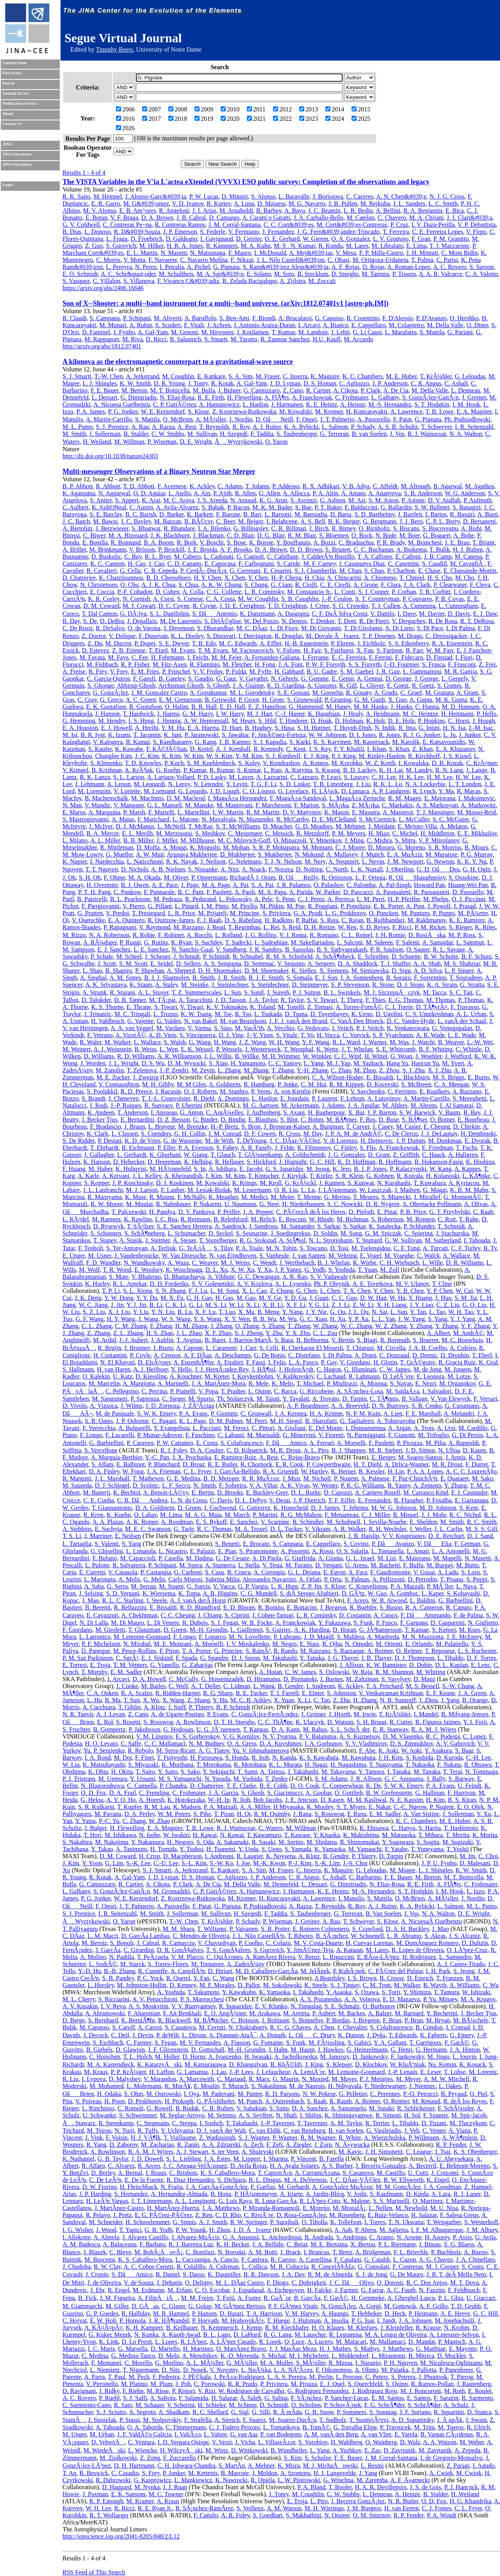  I want to click on C. Wu, so click(491, 1985).